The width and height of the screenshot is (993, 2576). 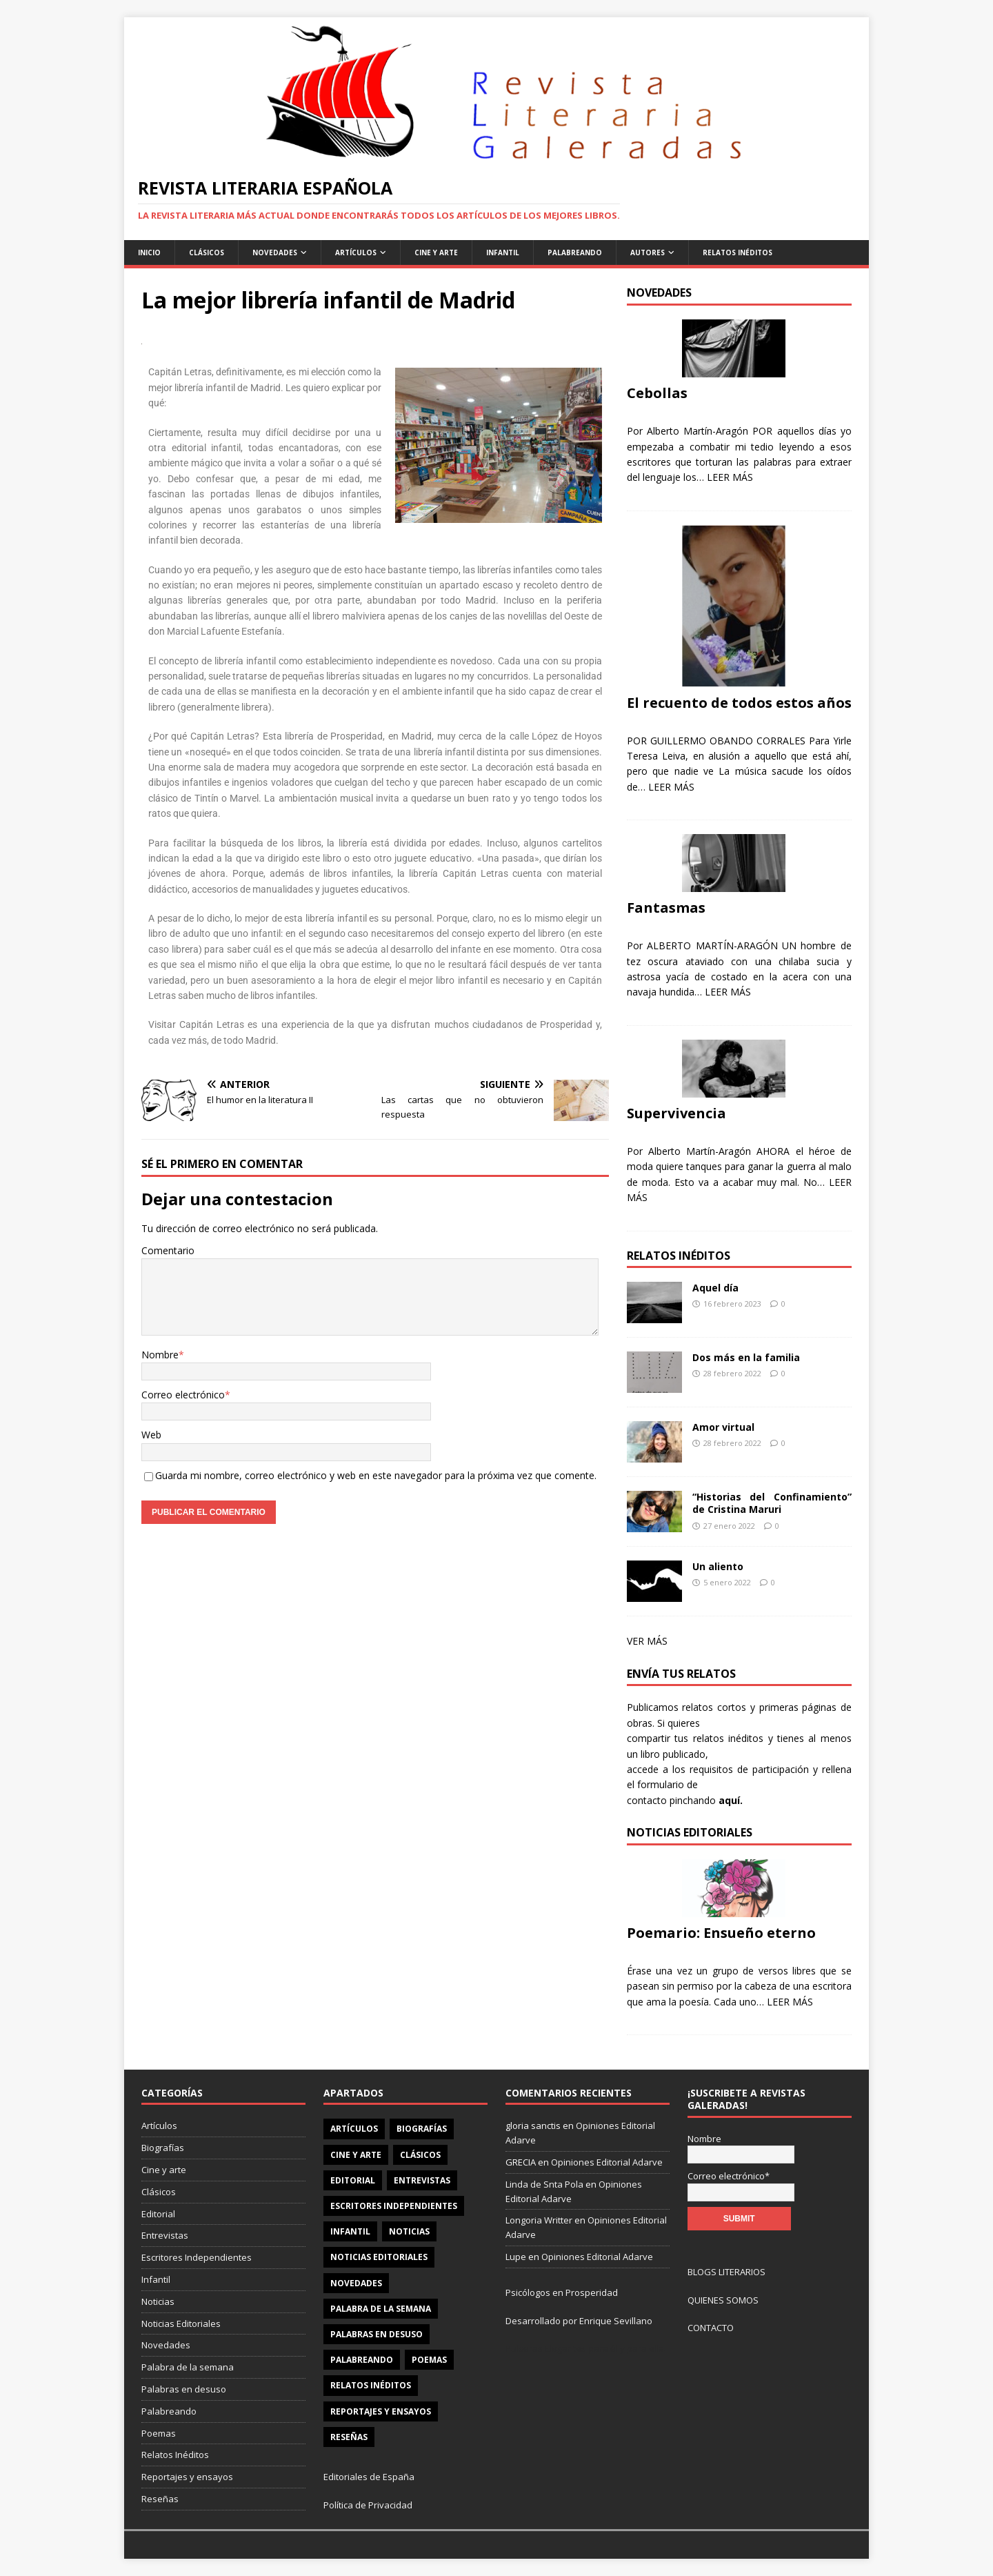 I want to click on Política de Privacidad, so click(x=367, y=2505).